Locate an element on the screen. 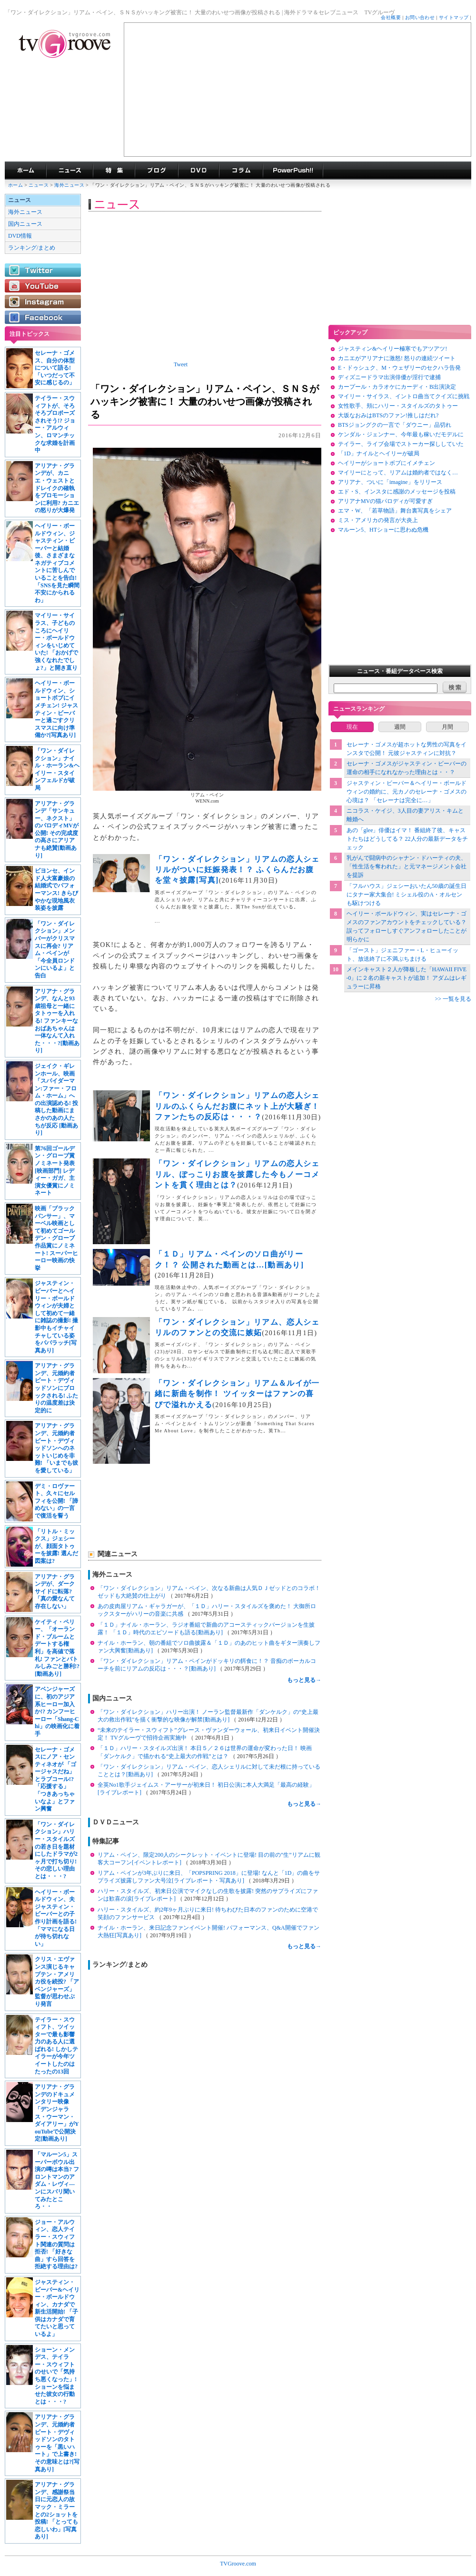 This screenshot has width=476, height=2576. カープール・カラオケにカーディ・B出演決定 is located at coordinates (397, 386).